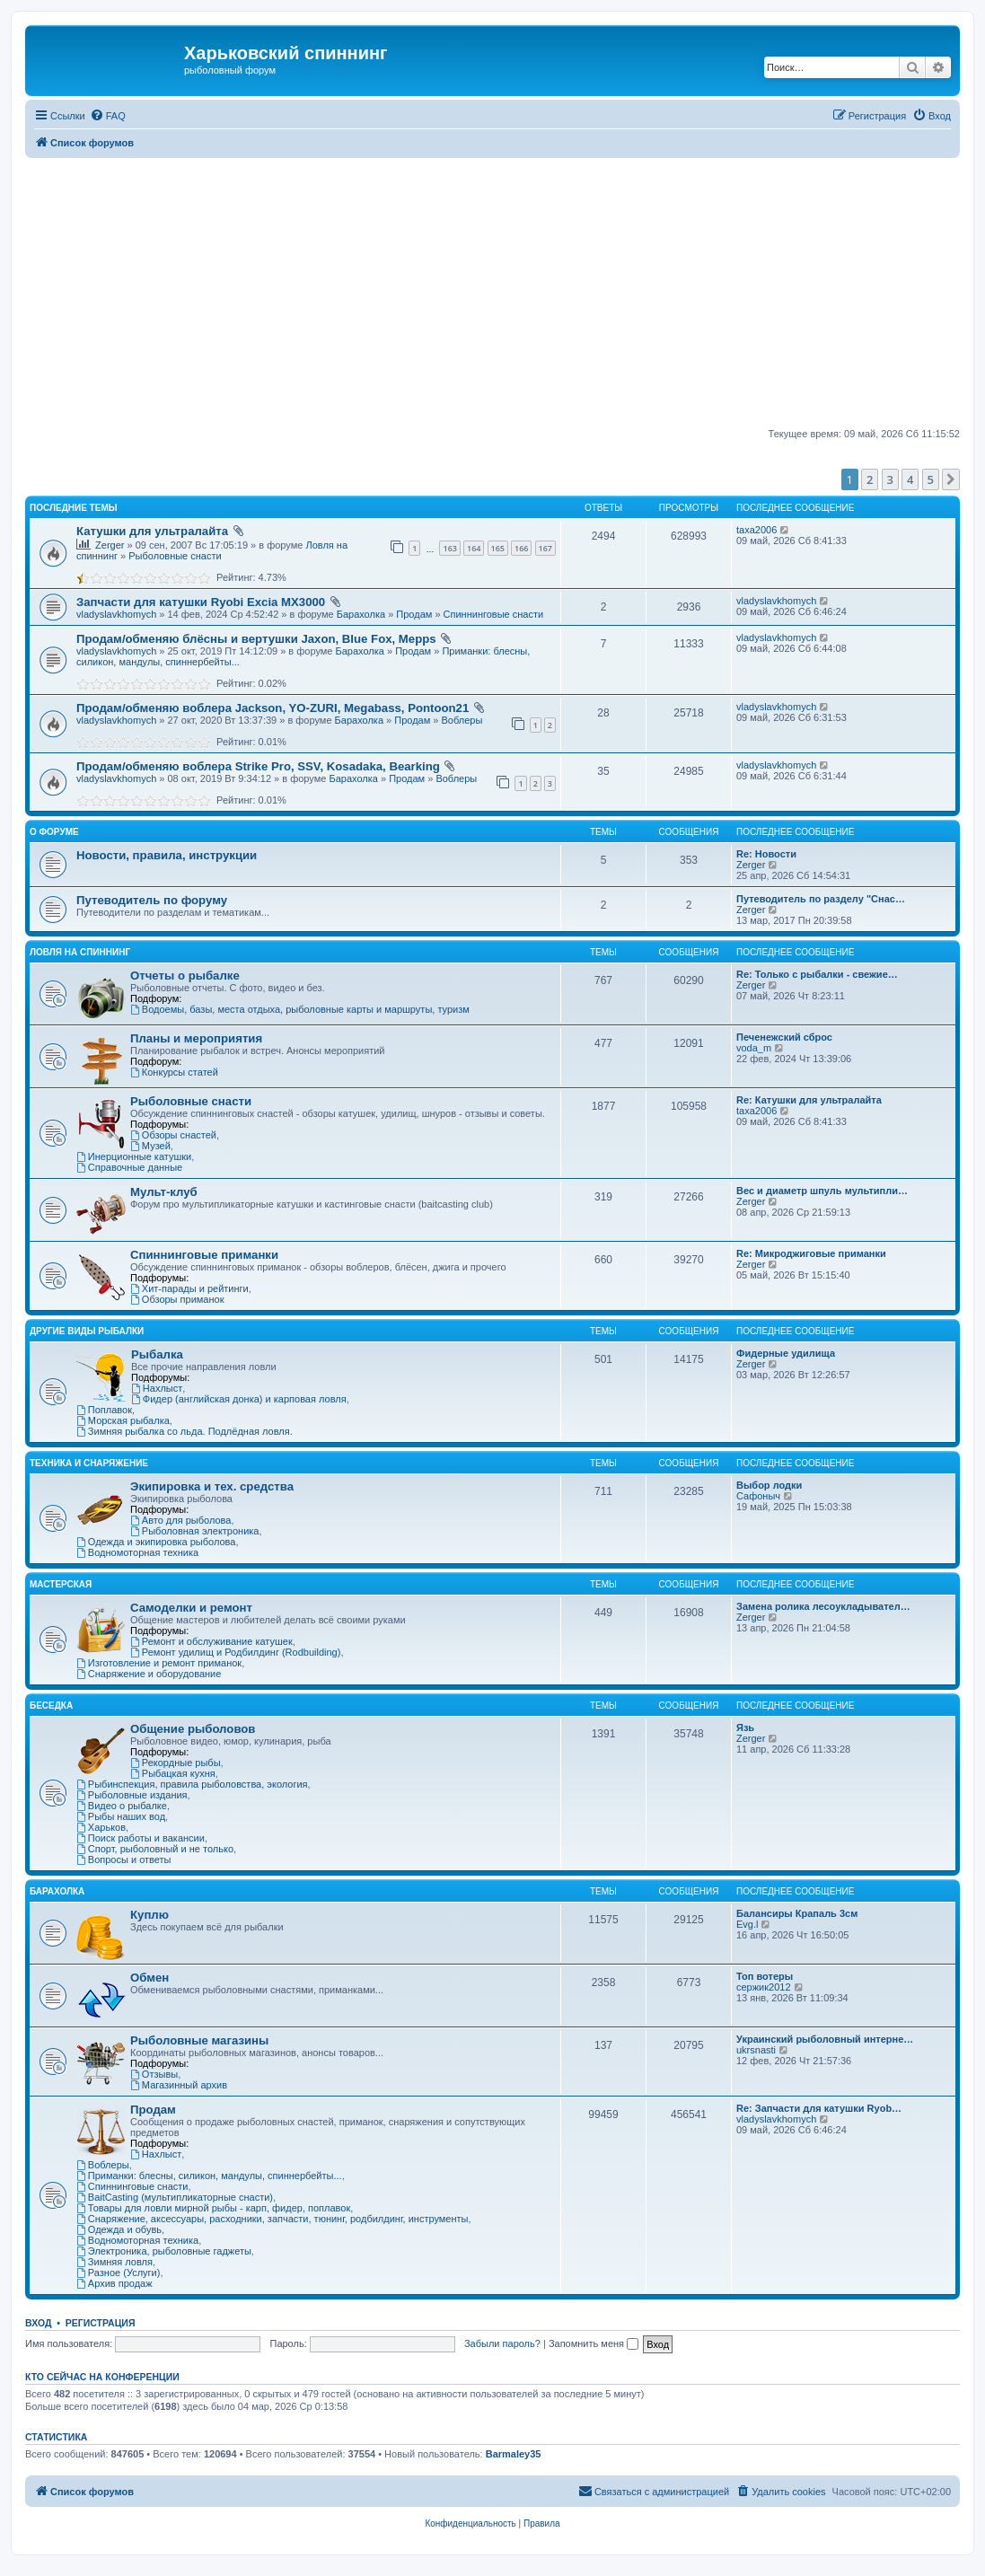 This screenshot has width=985, height=2576. Describe the element at coordinates (766, 853) in the screenshot. I see `Re: Новости` at that location.